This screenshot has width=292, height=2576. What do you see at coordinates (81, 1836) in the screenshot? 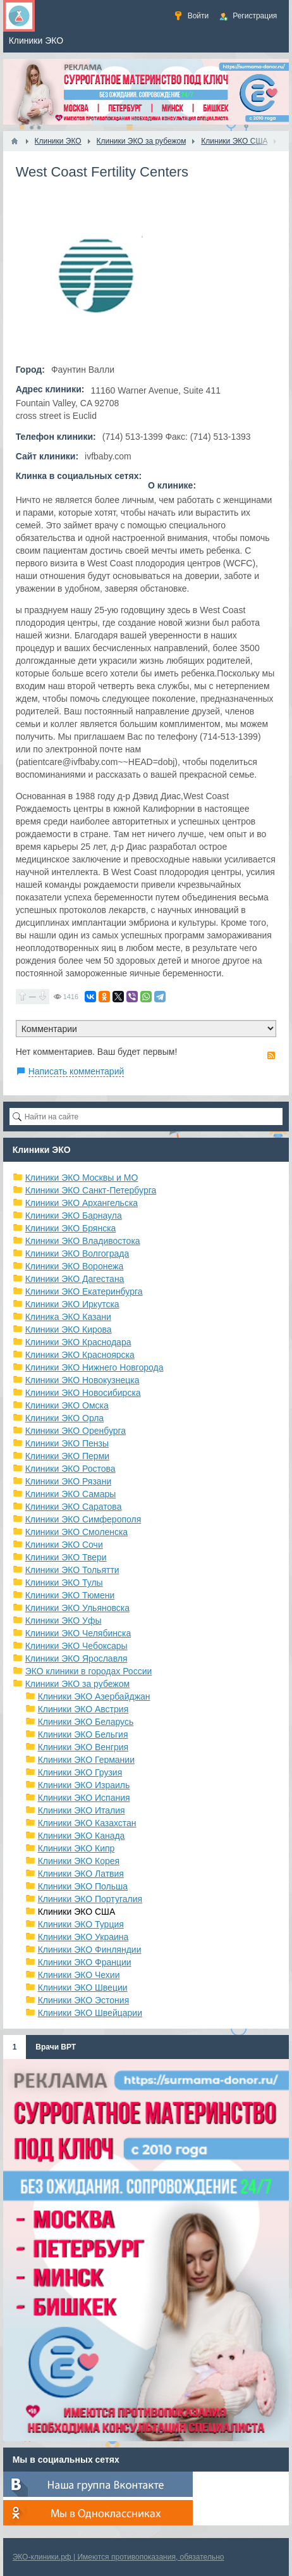
I see `Клиники ЭКО Канада` at bounding box center [81, 1836].